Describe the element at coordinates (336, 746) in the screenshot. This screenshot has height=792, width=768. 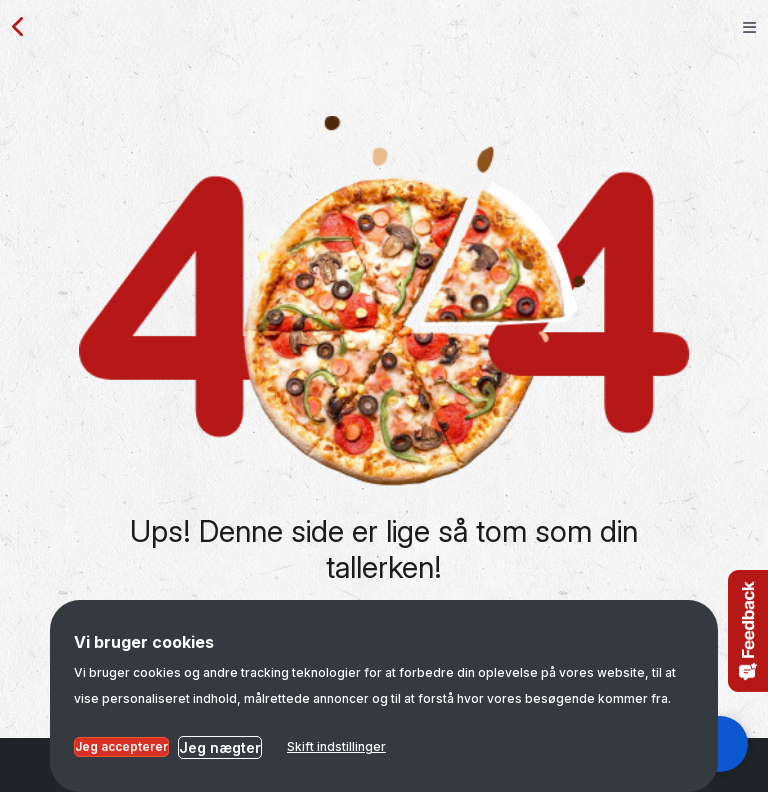
I see `Skift indstillinger [button]` at that location.